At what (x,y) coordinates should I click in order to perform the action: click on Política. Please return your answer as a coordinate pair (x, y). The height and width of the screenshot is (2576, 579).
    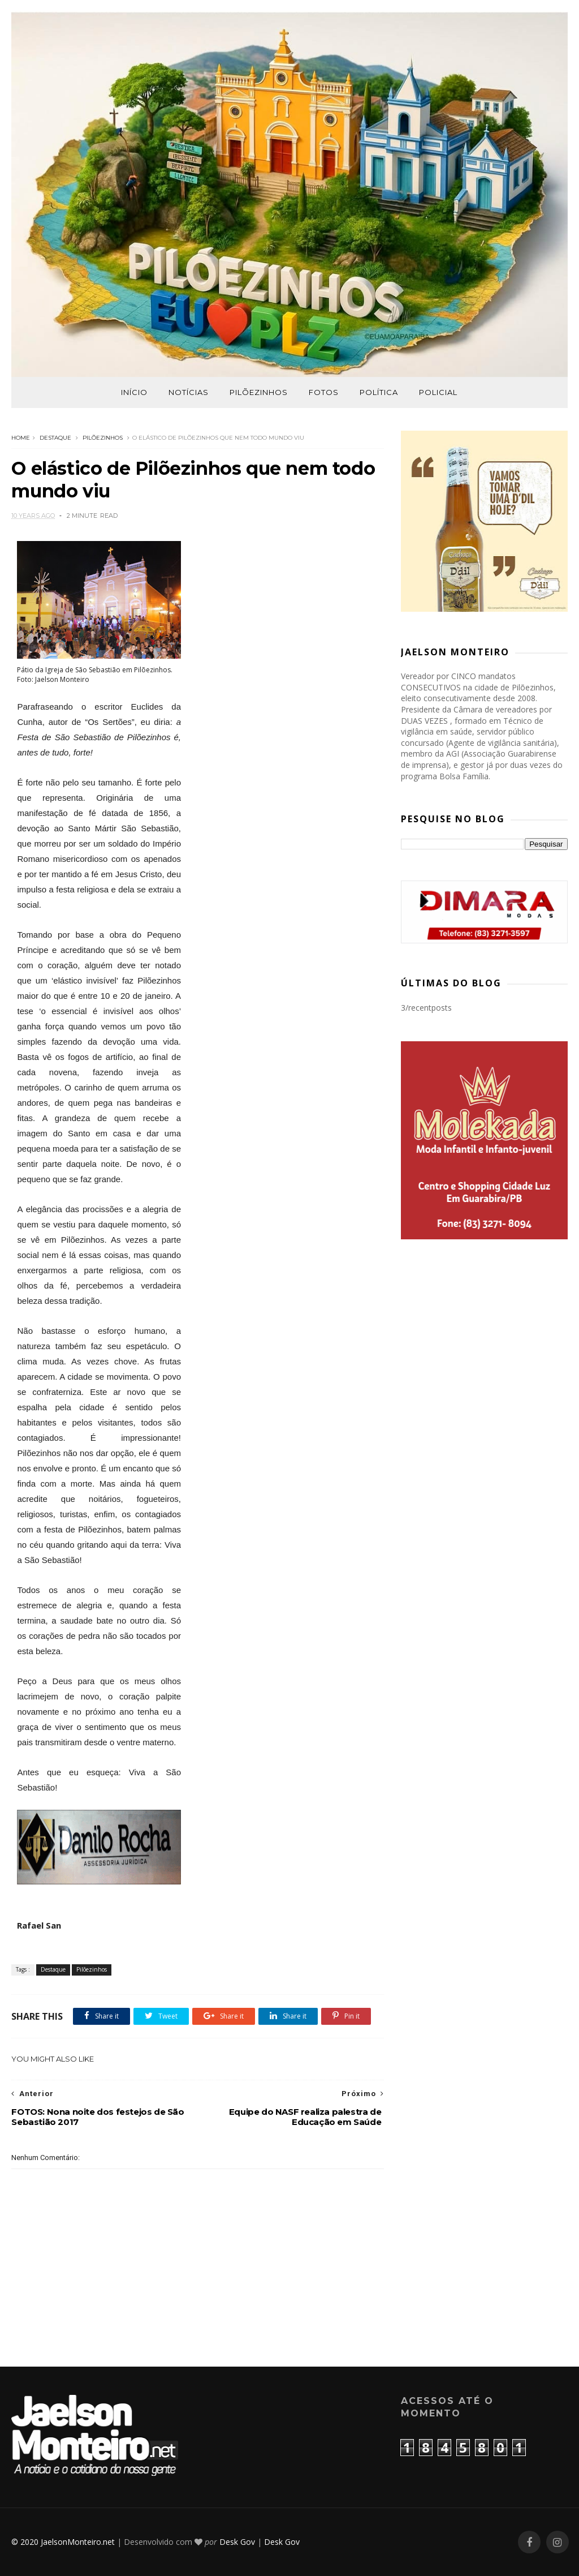
    Looking at the image, I should click on (379, 392).